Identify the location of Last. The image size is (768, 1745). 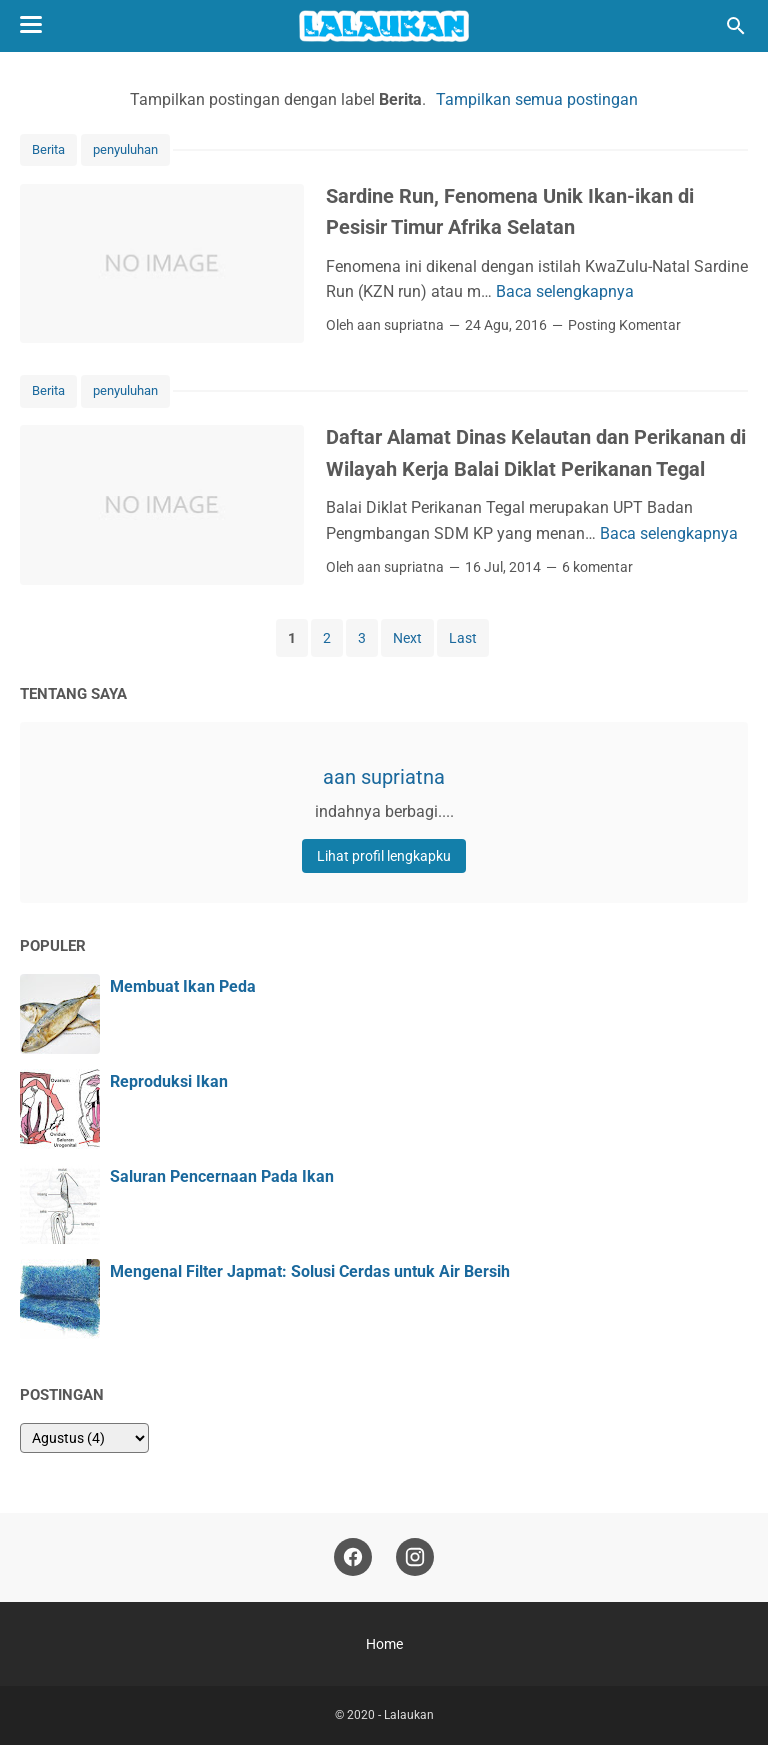
(463, 638).